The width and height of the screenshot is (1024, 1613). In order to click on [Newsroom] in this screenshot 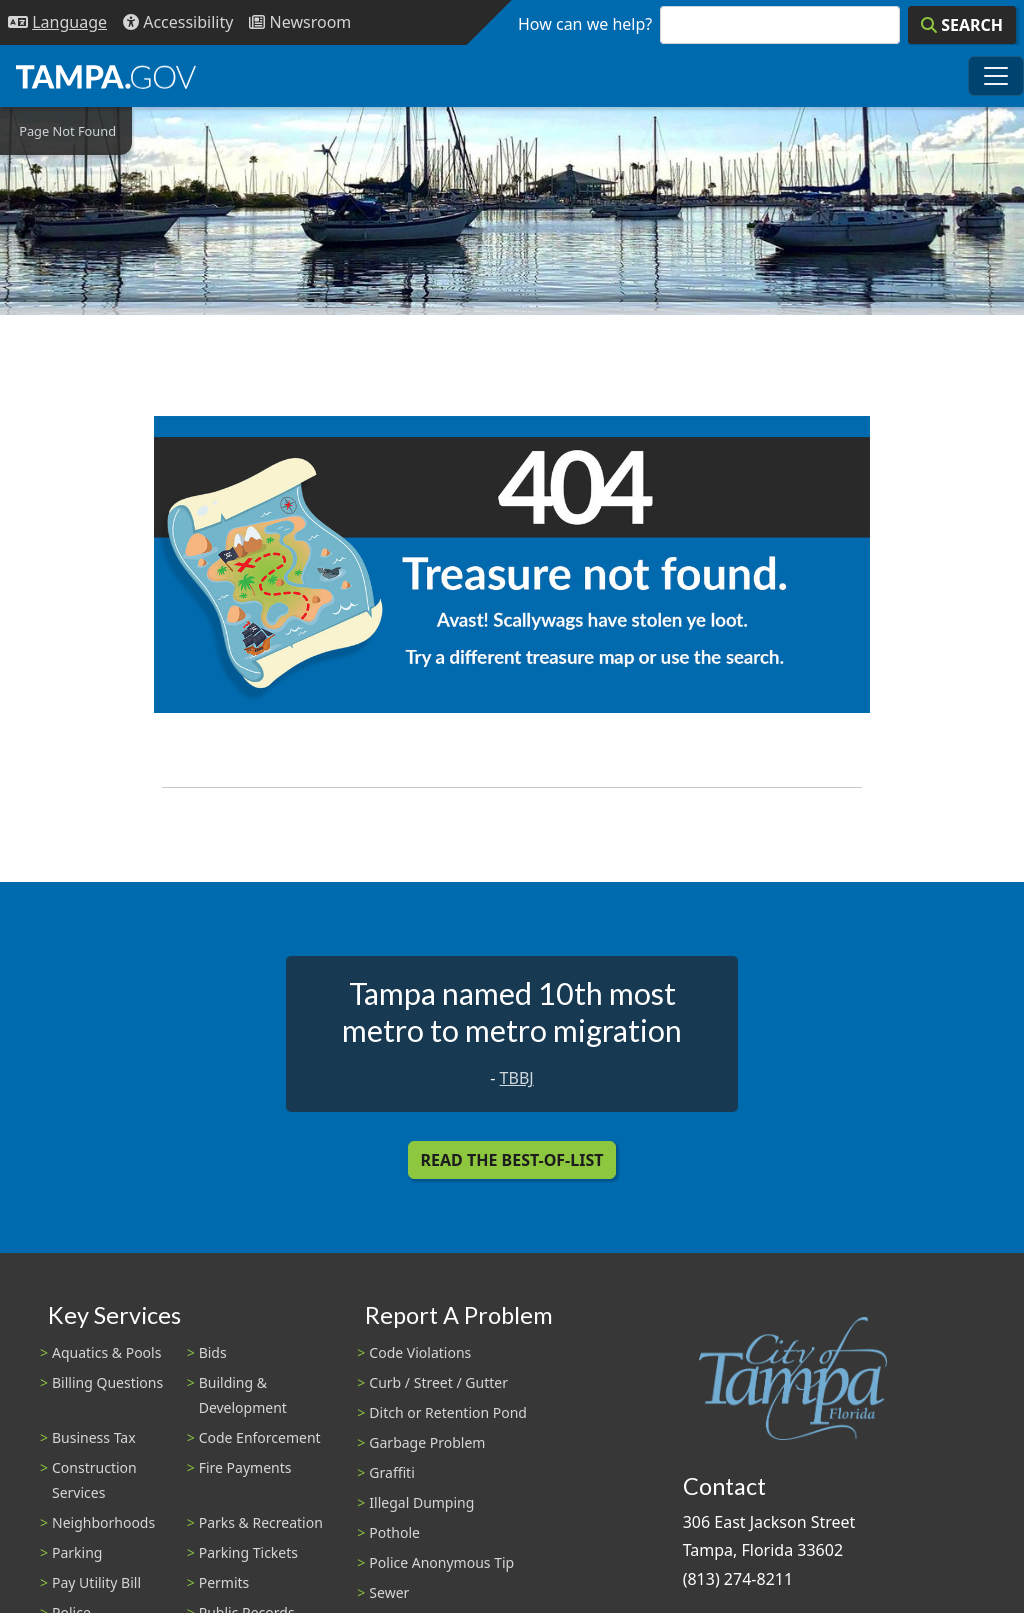, I will do `click(300, 22)`.